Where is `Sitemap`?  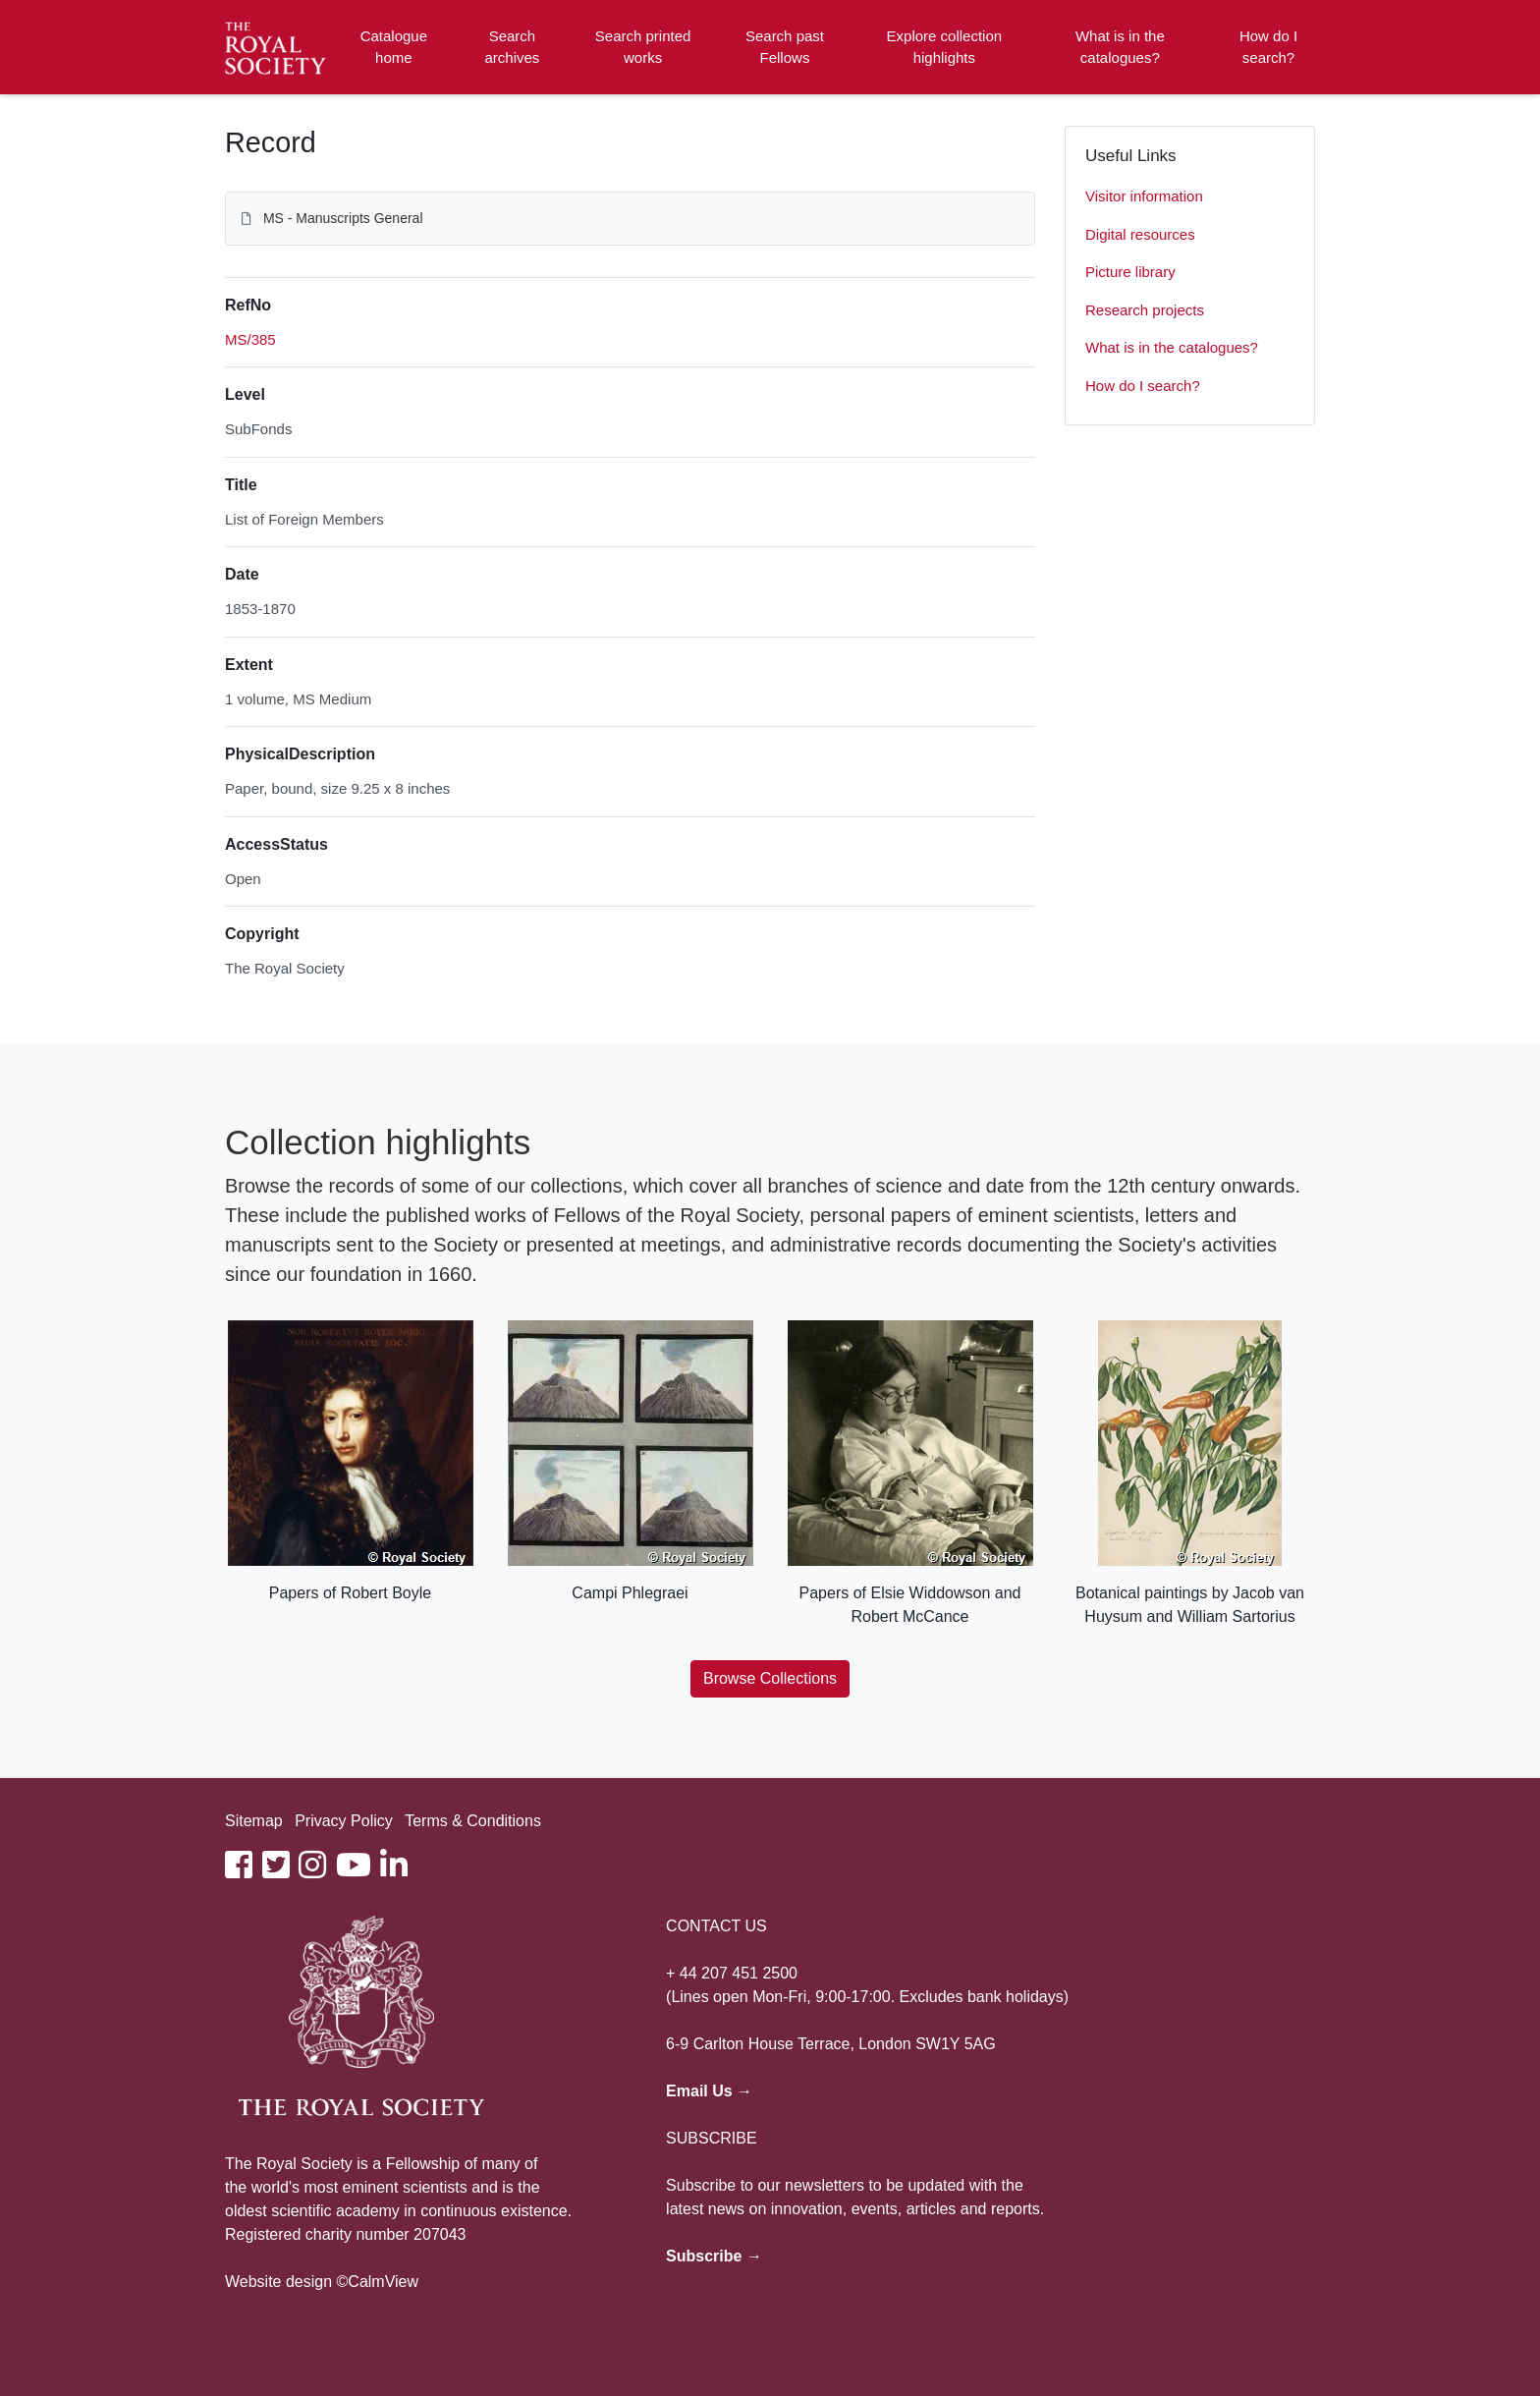 Sitemap is located at coordinates (254, 1820).